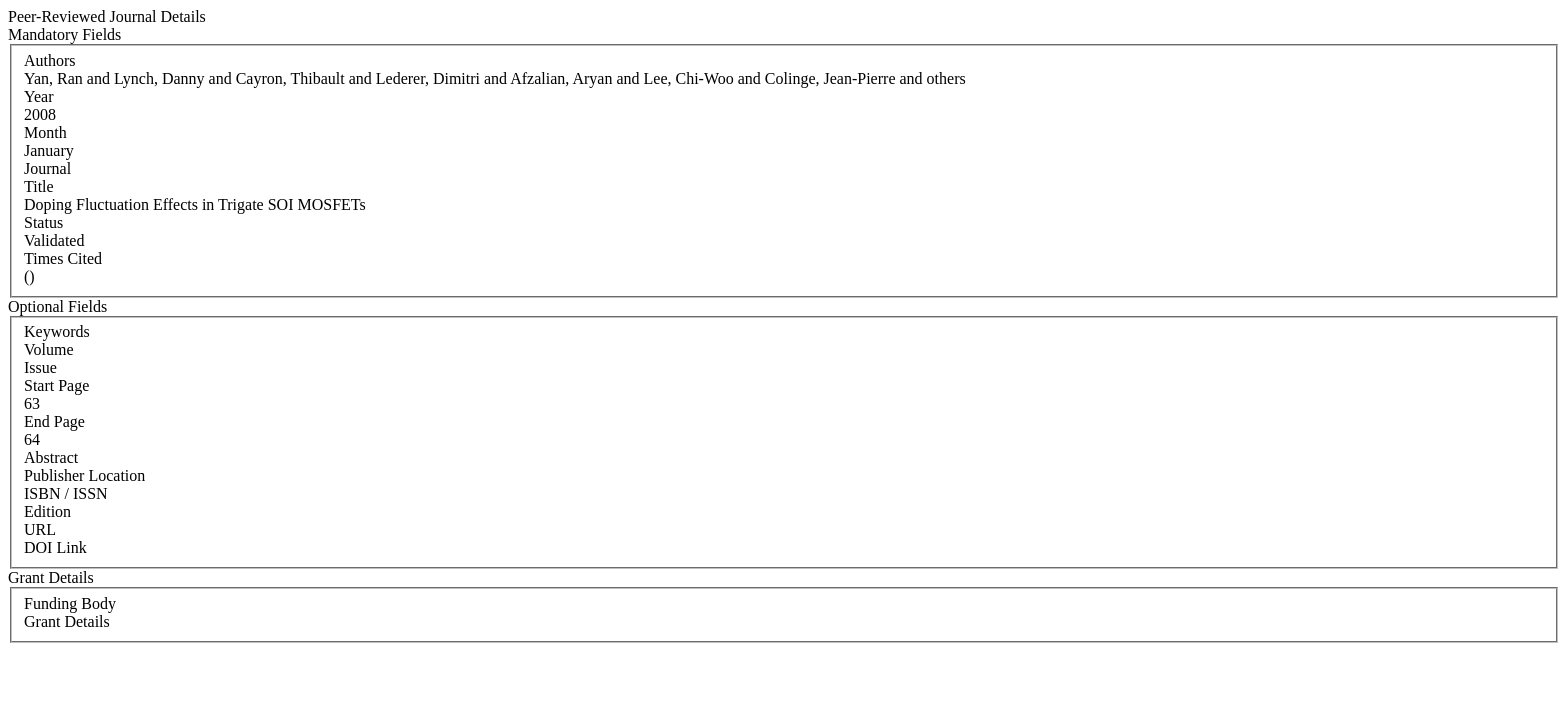 Image resolution: width=1568 pixels, height=720 pixels. Describe the element at coordinates (39, 186) in the screenshot. I see `Title` at that location.